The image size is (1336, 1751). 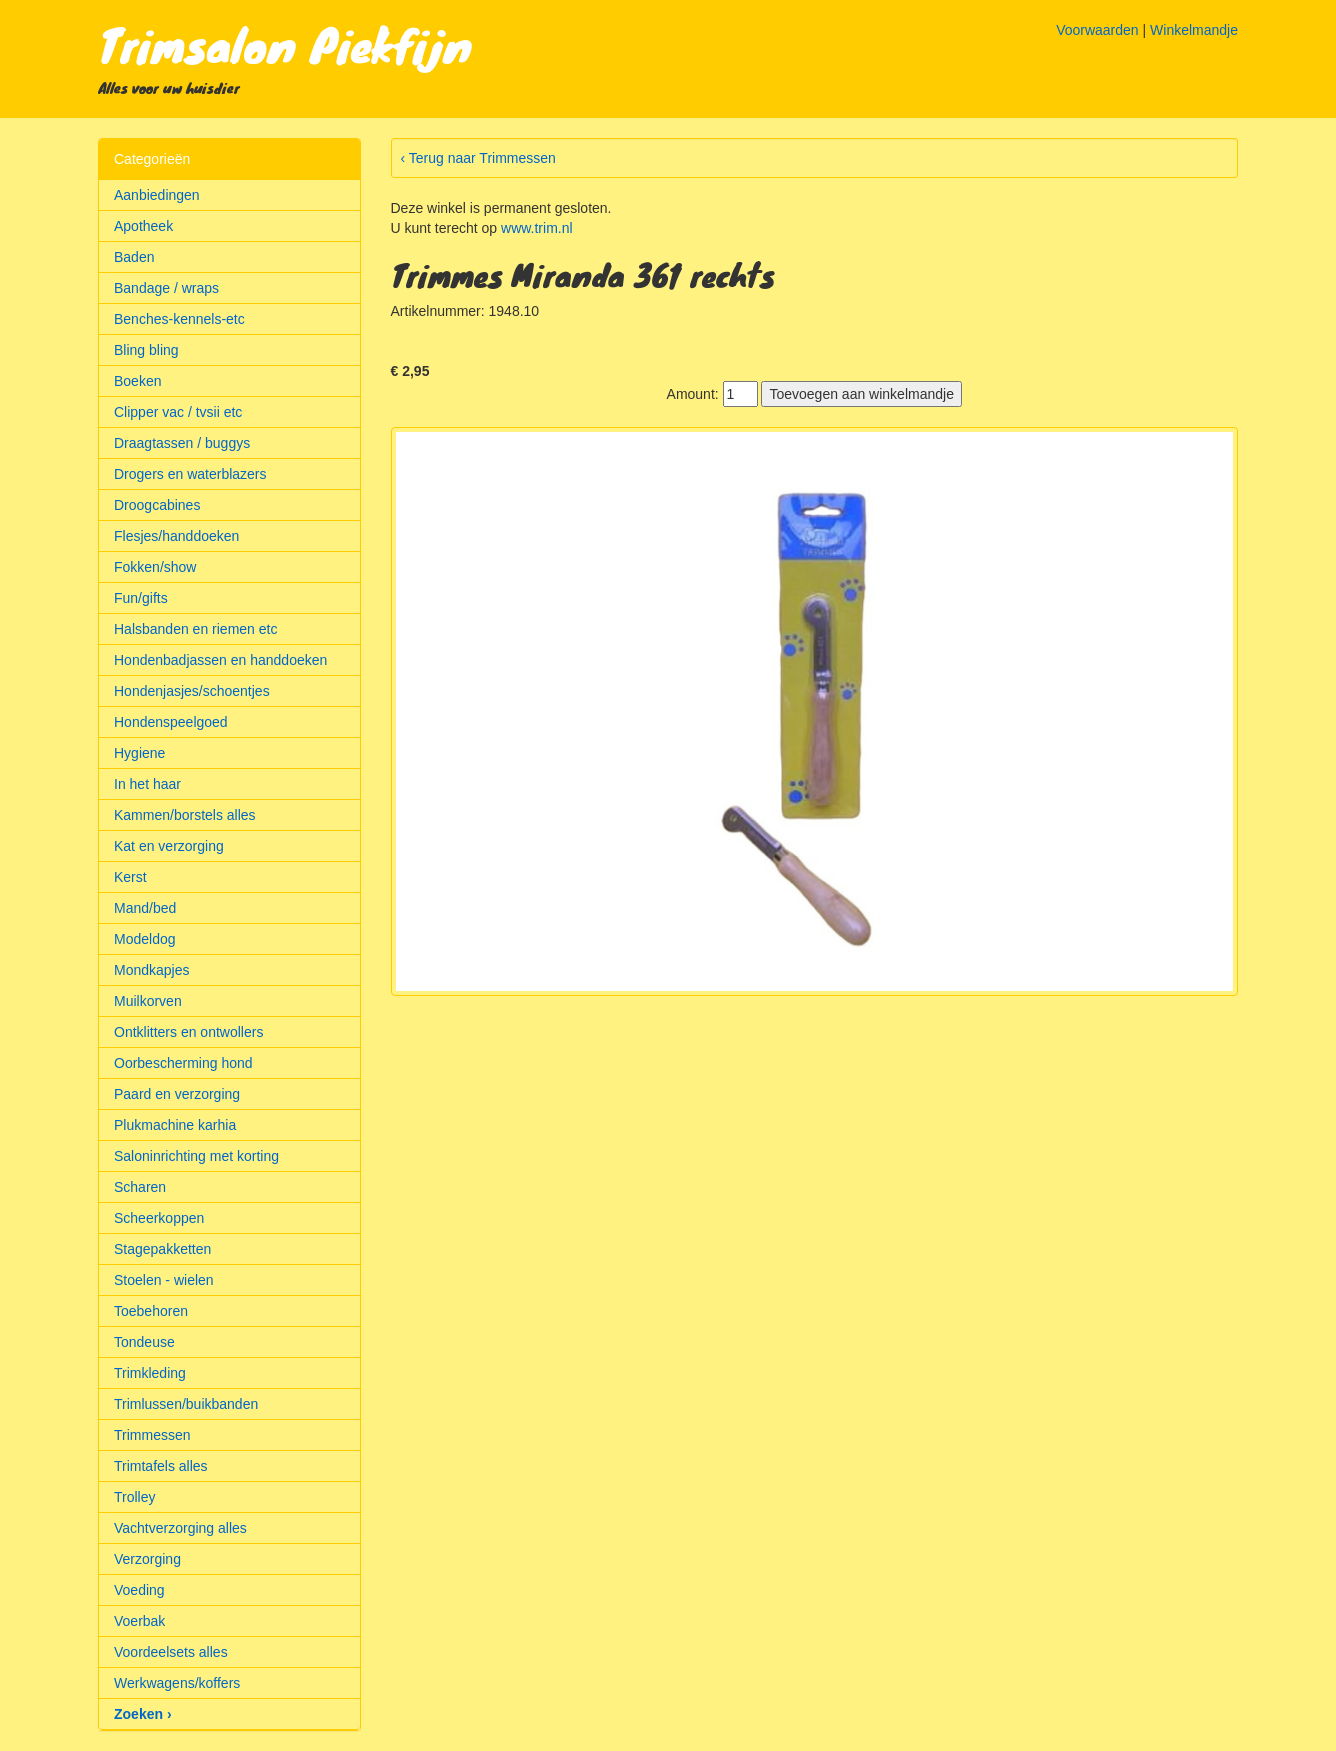 I want to click on www.trim.nl, so click(x=537, y=228).